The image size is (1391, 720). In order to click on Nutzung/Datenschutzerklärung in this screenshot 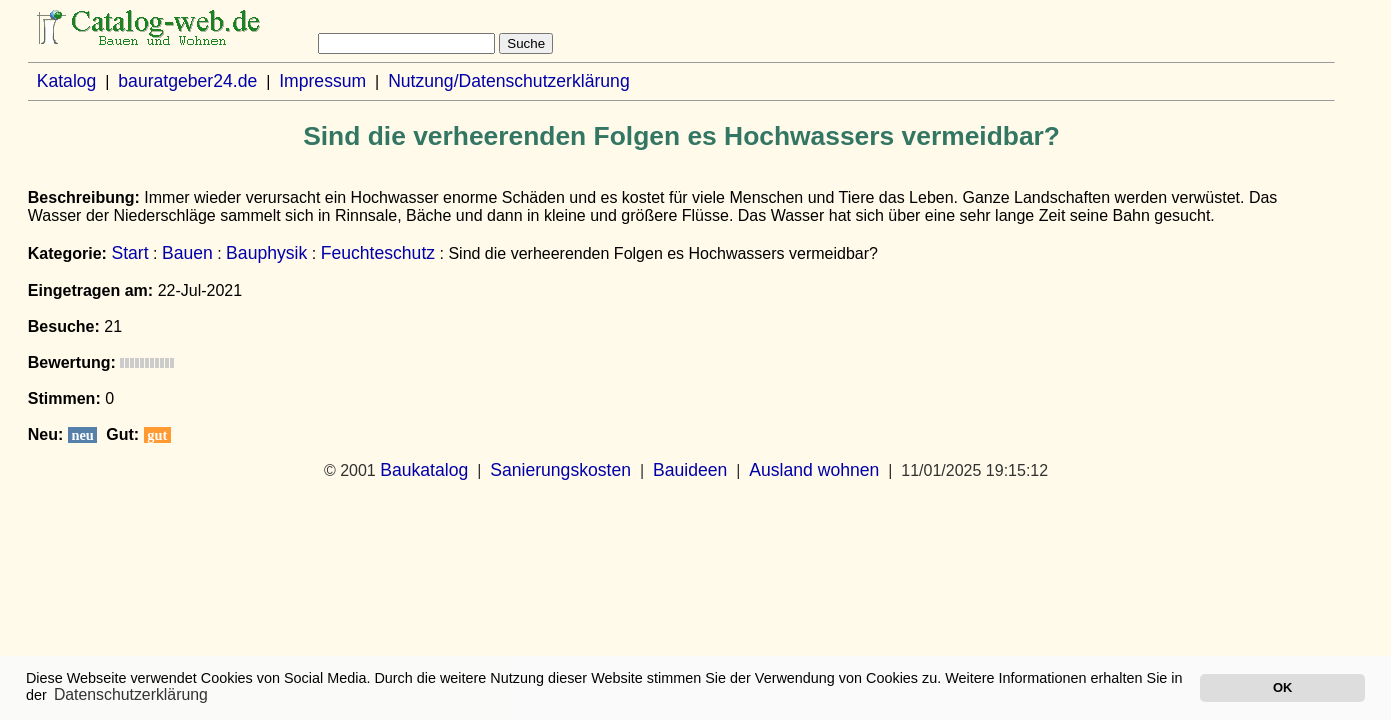, I will do `click(509, 81)`.